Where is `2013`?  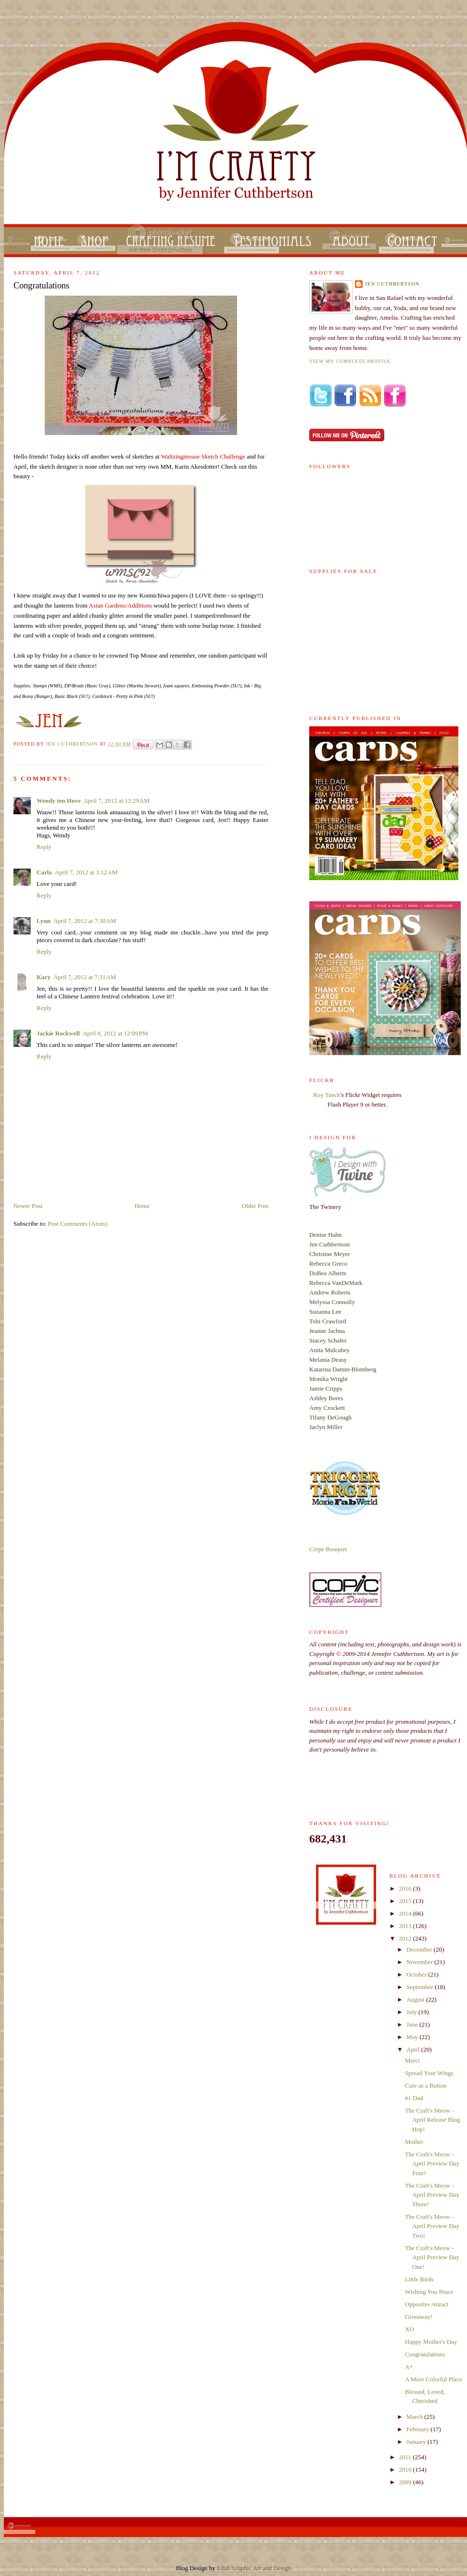 2013 is located at coordinates (406, 1925).